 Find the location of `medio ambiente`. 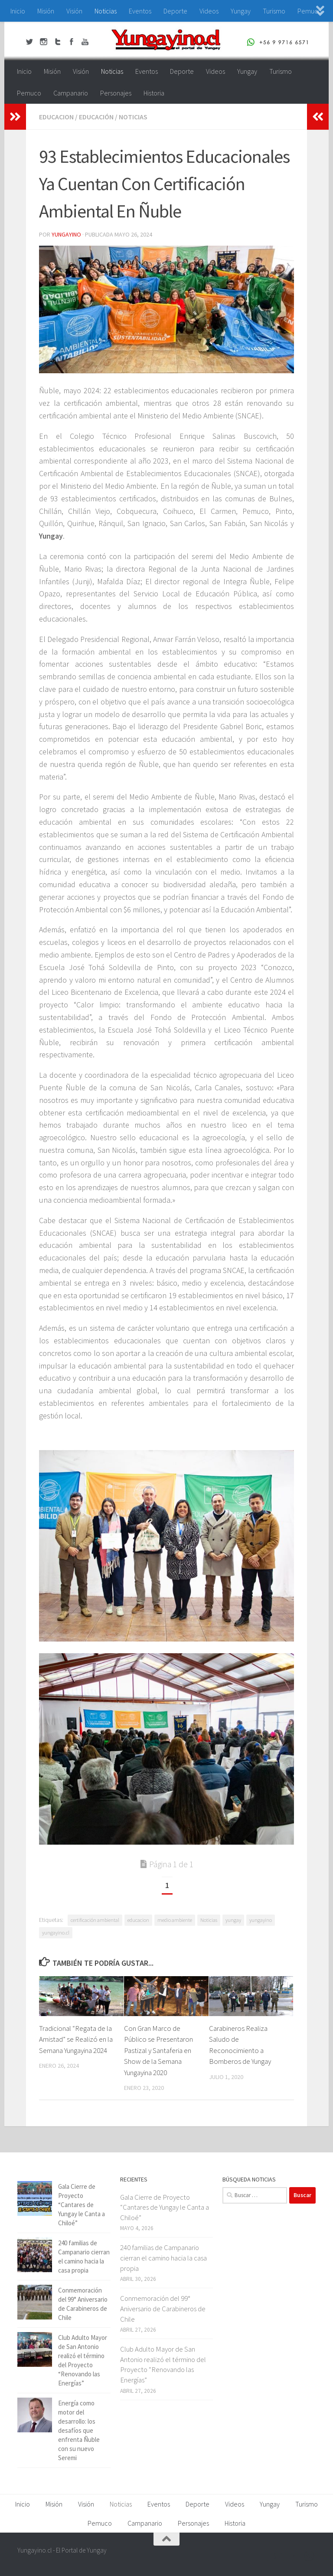

medio ambiente is located at coordinates (174, 1920).